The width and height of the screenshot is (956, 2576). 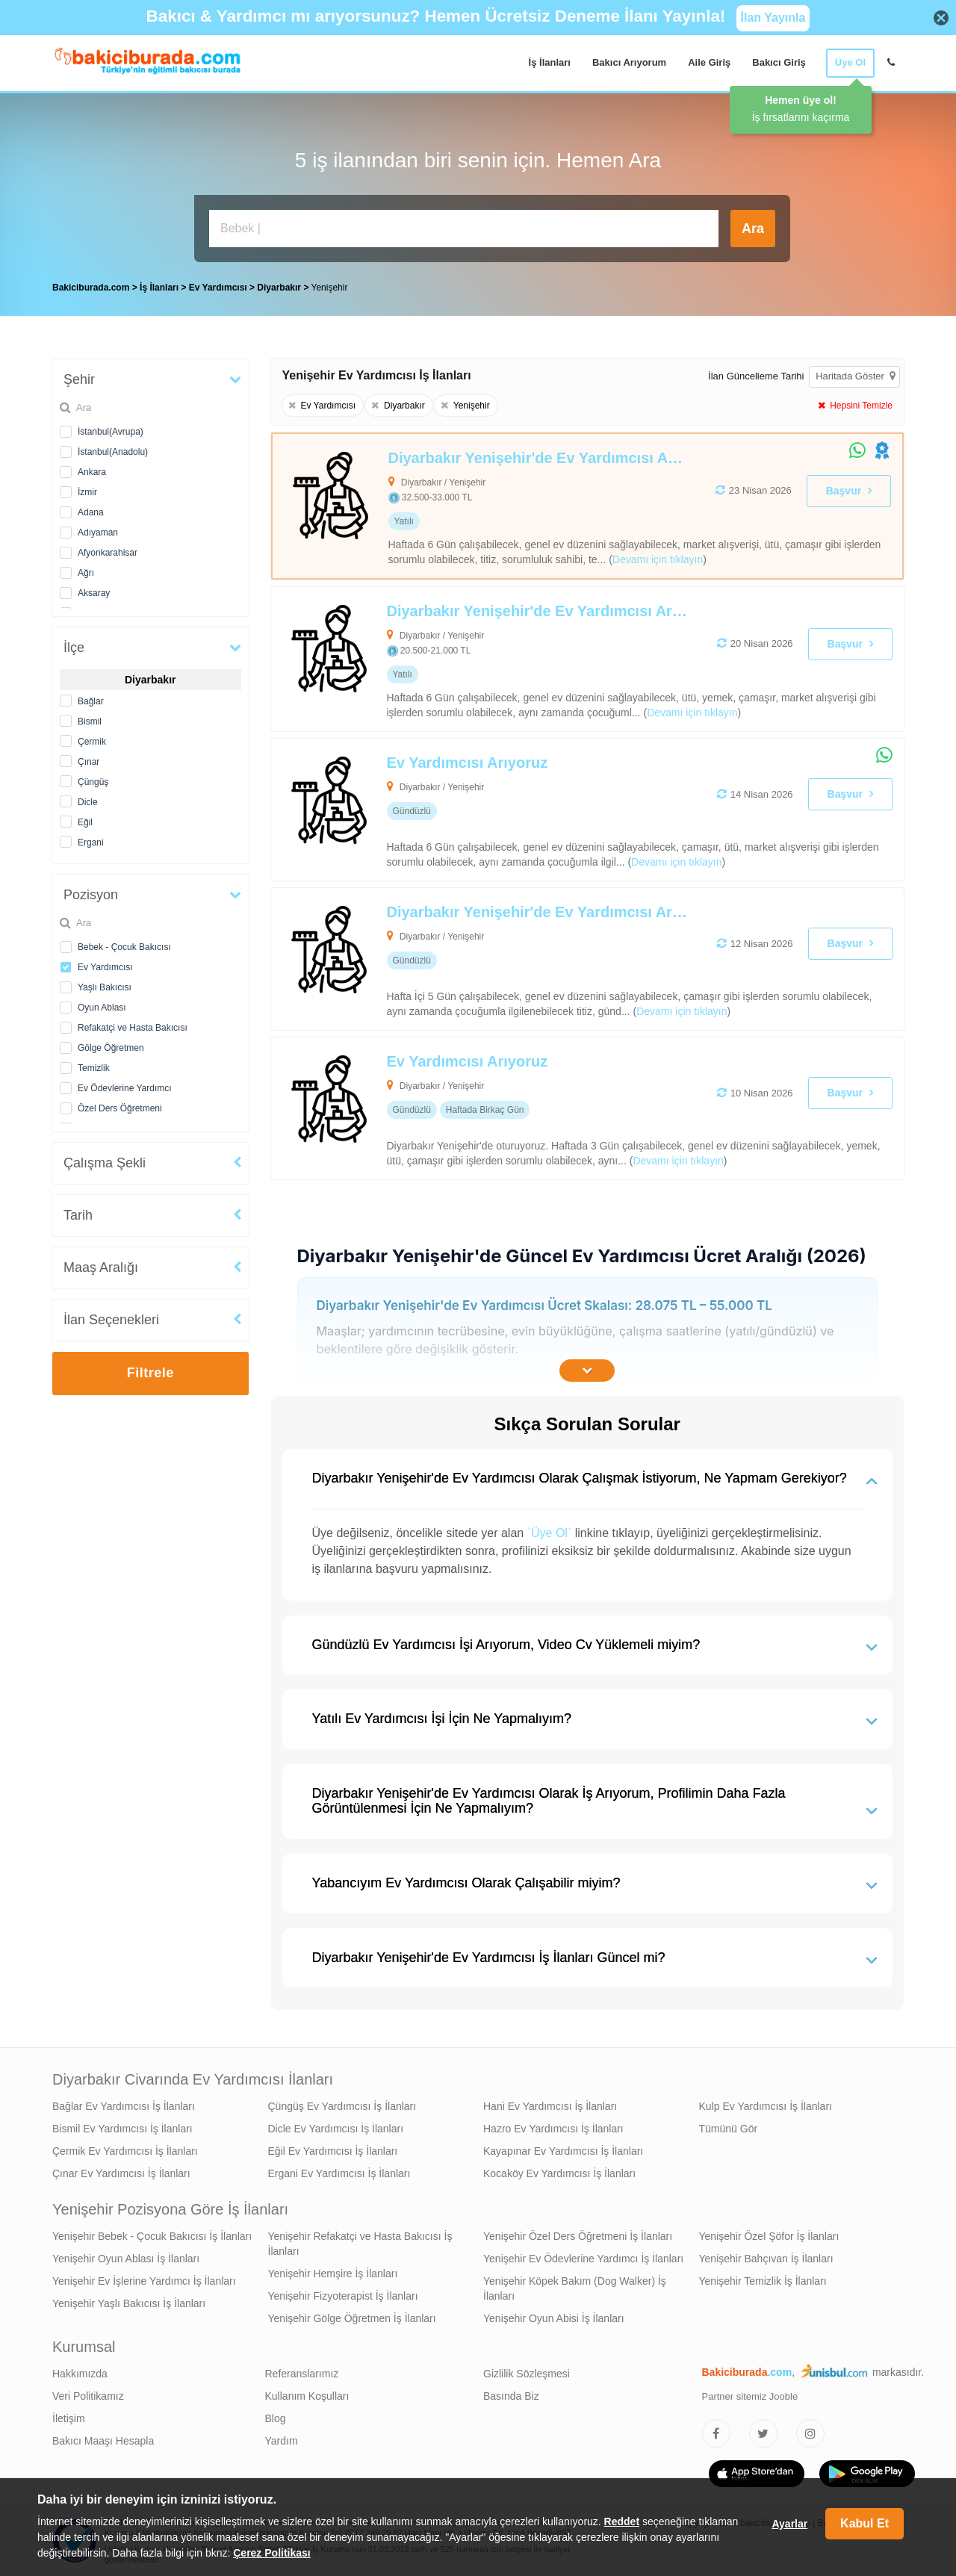 I want to click on Kulp Ev Yardımcısı İş İlanları, so click(x=765, y=2102).